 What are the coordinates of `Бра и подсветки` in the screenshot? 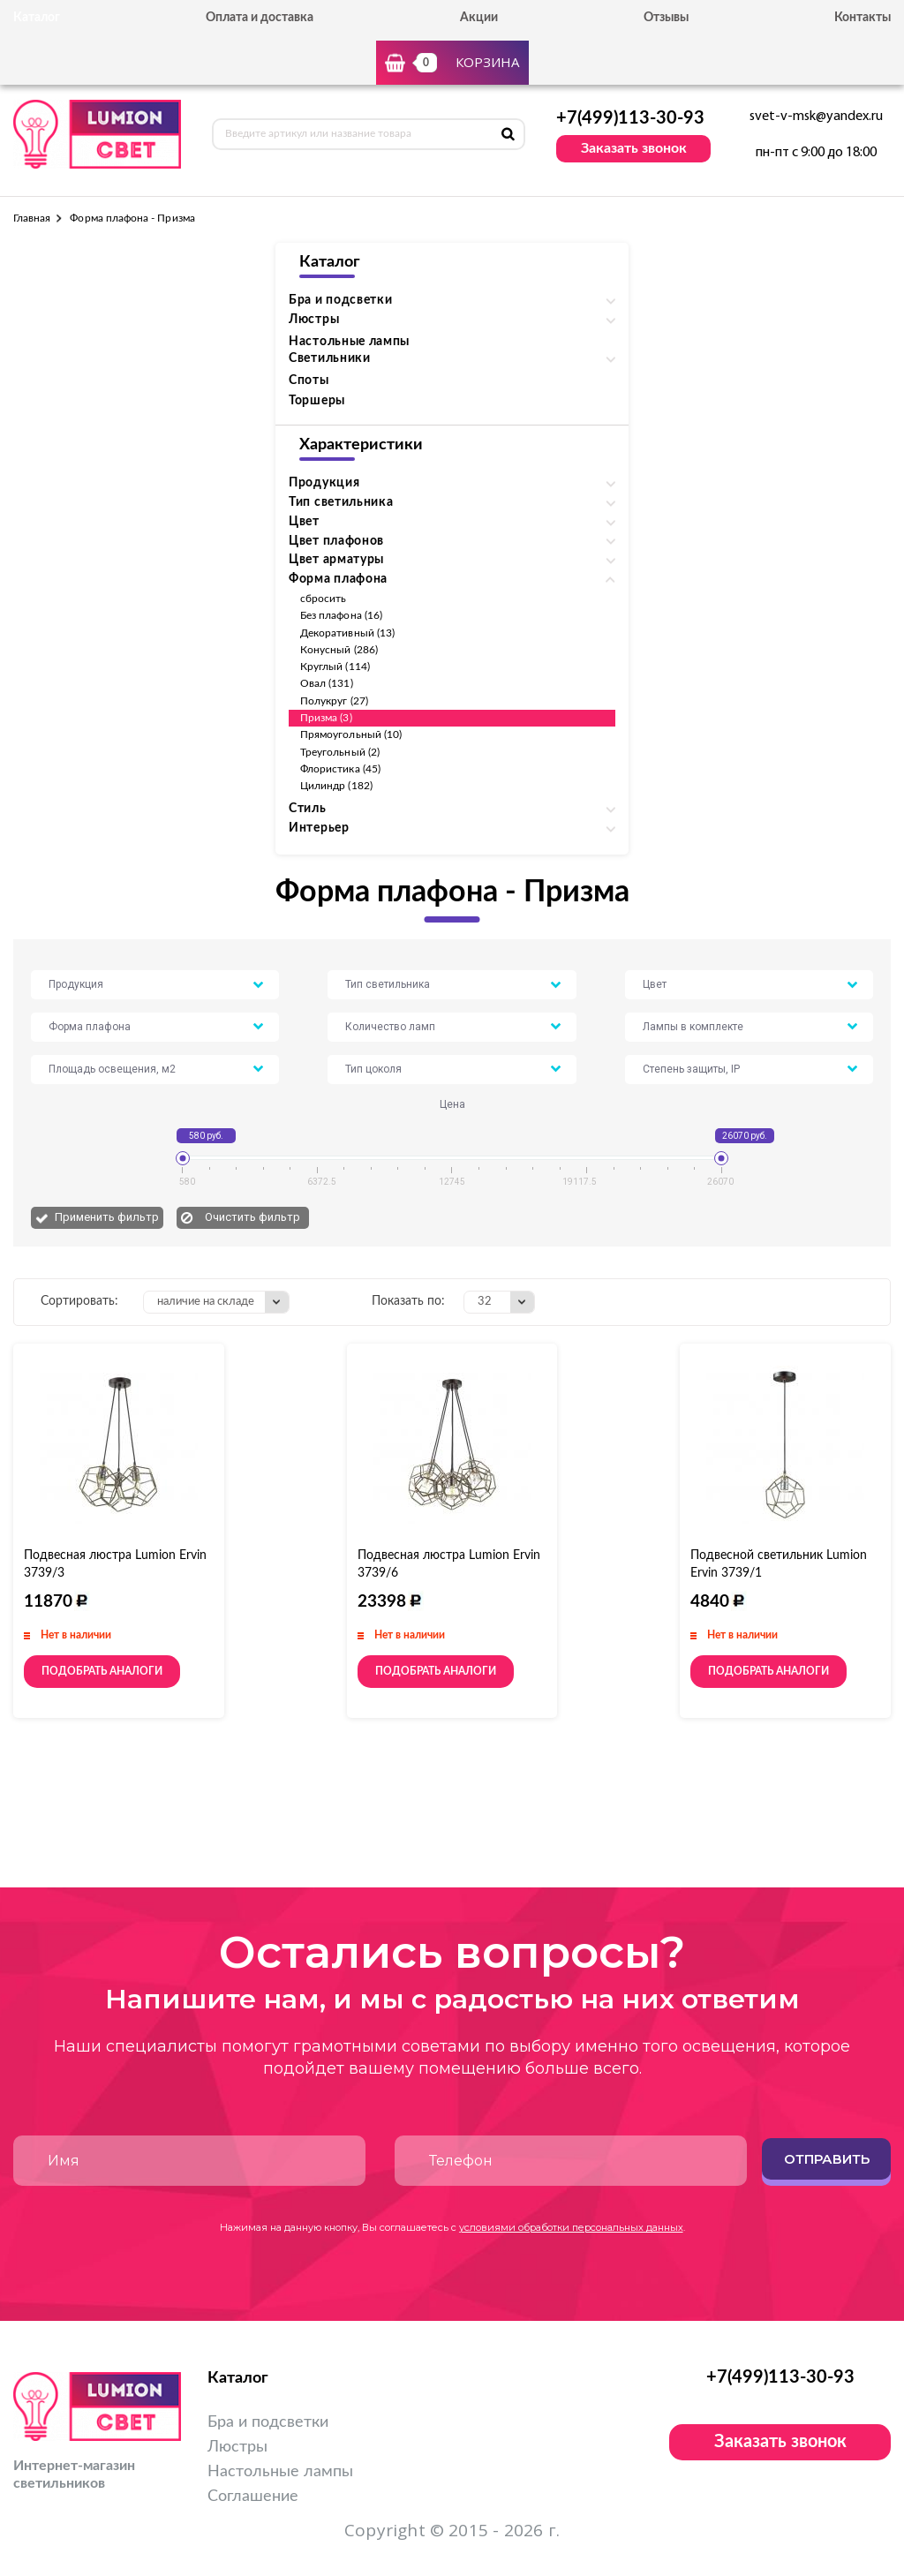 It's located at (267, 2422).